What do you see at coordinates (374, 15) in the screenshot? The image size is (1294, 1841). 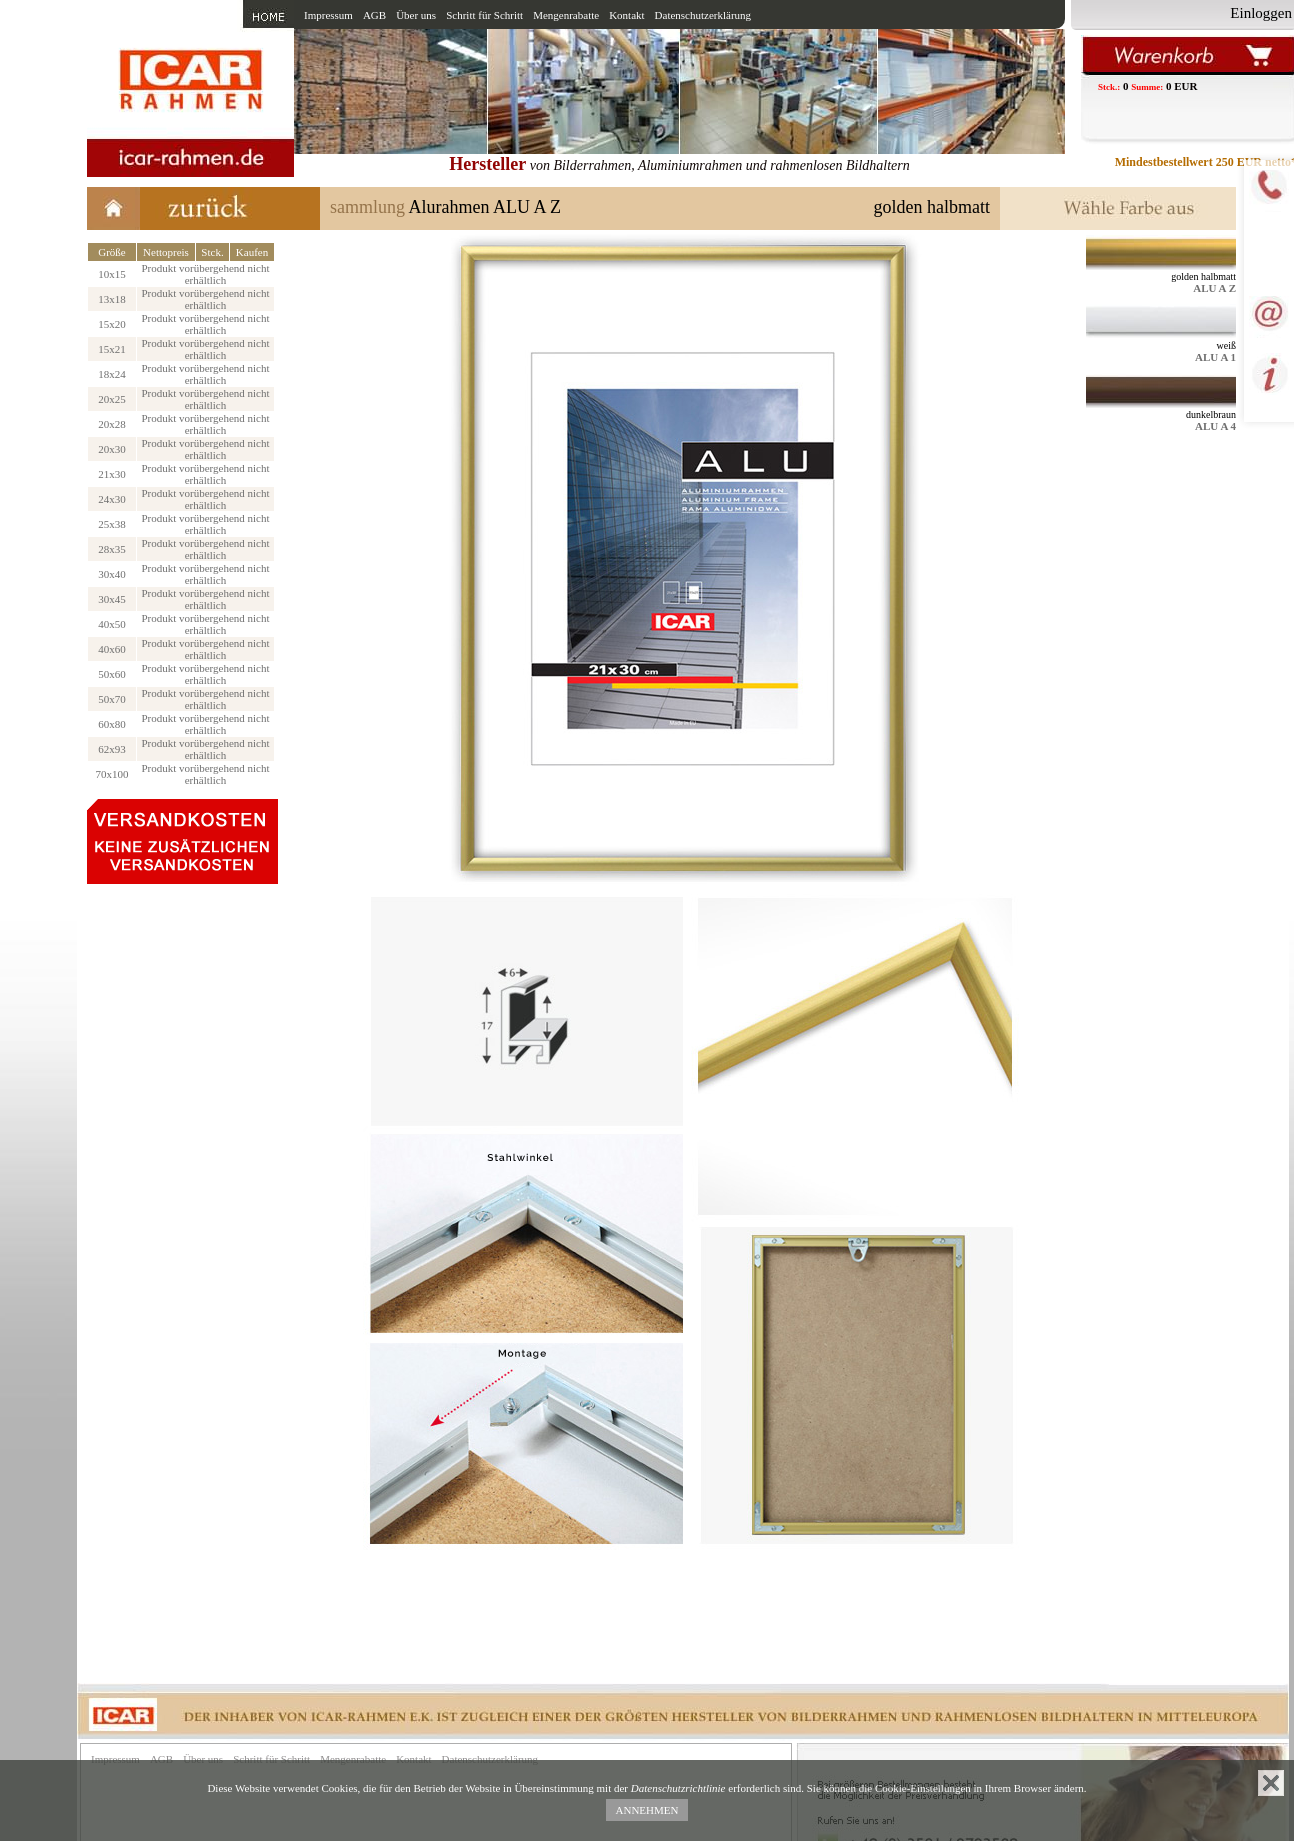 I see `AGB` at bounding box center [374, 15].